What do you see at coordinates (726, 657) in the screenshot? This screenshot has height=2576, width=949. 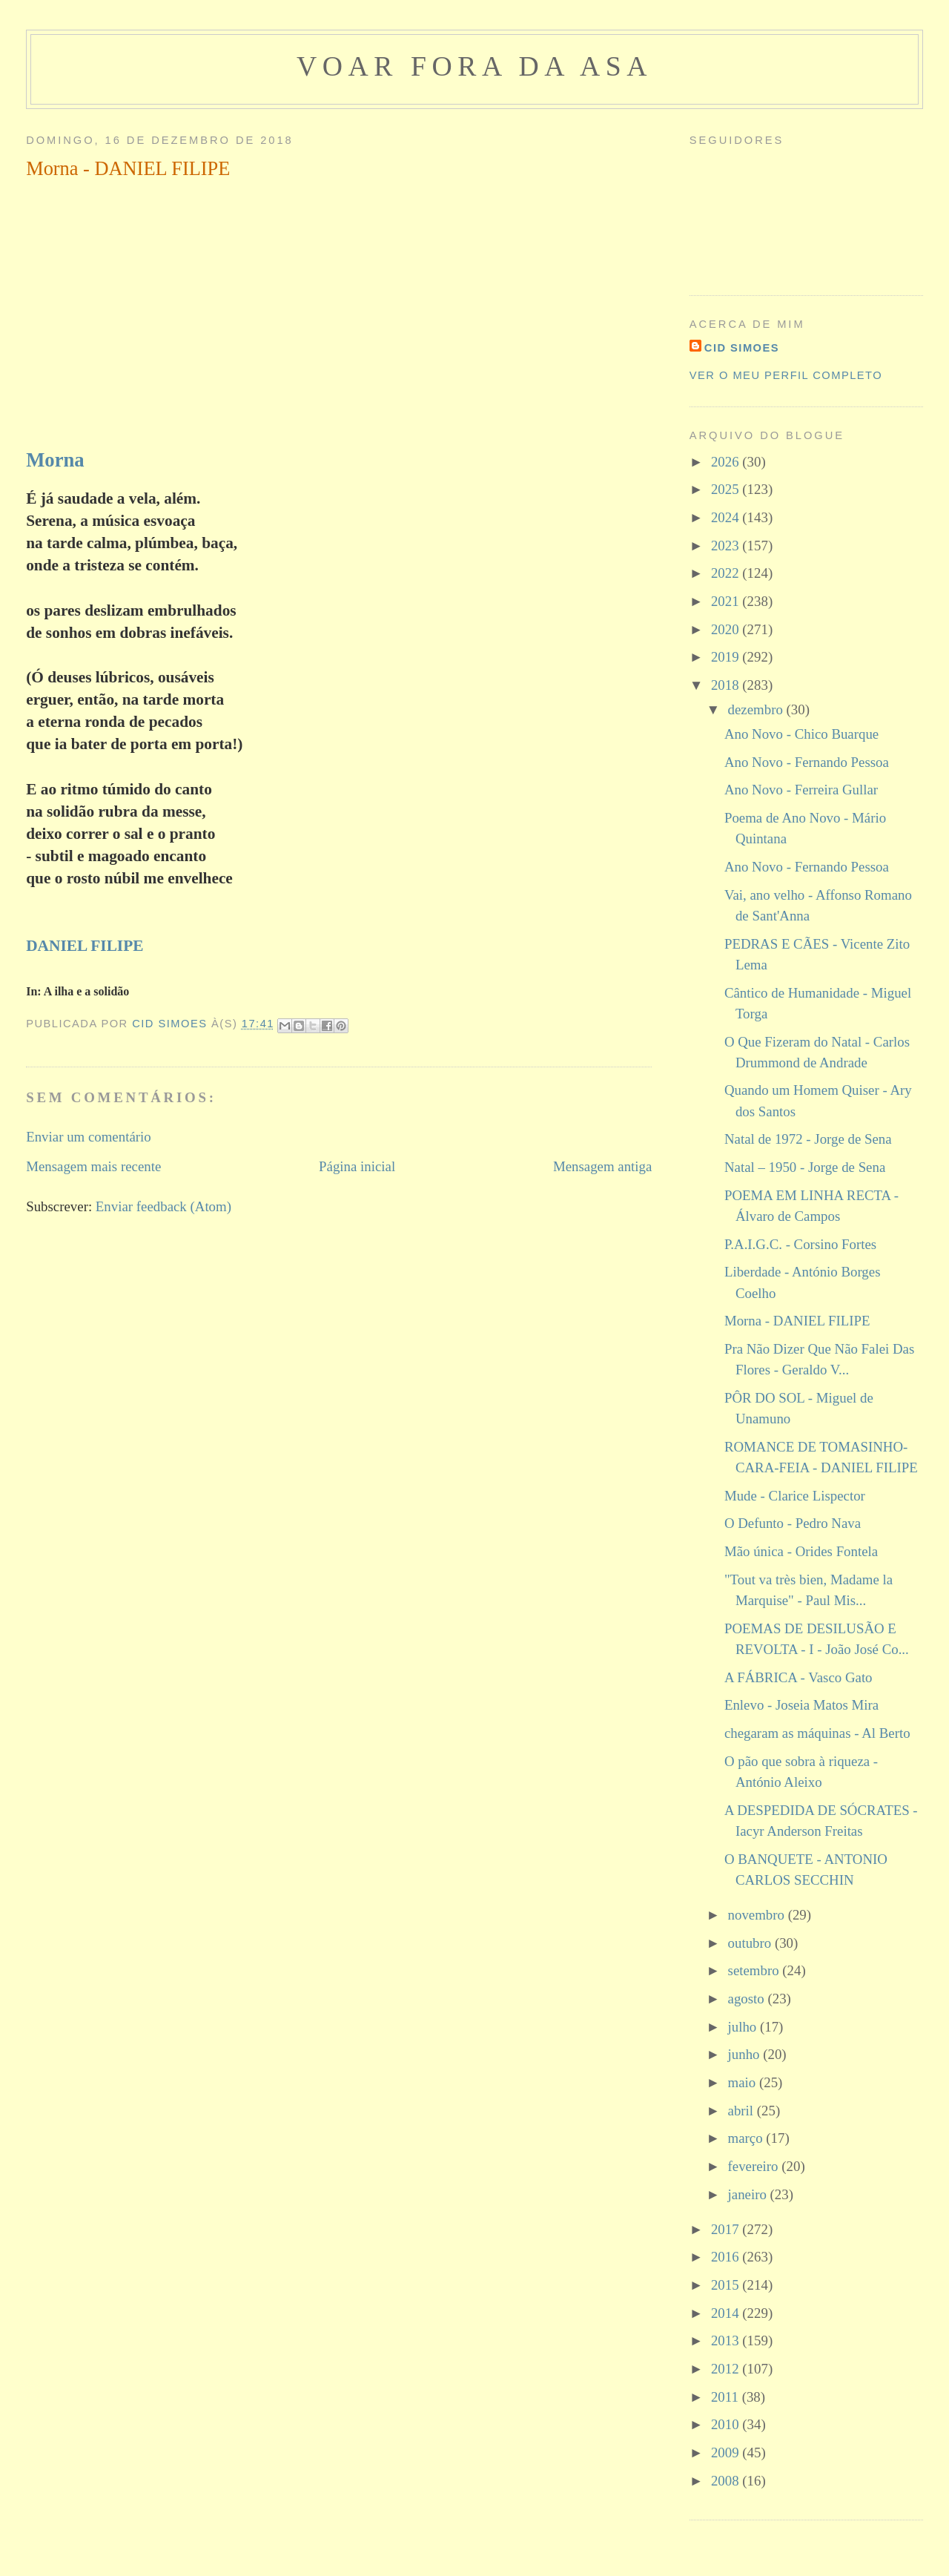 I see `2019` at bounding box center [726, 657].